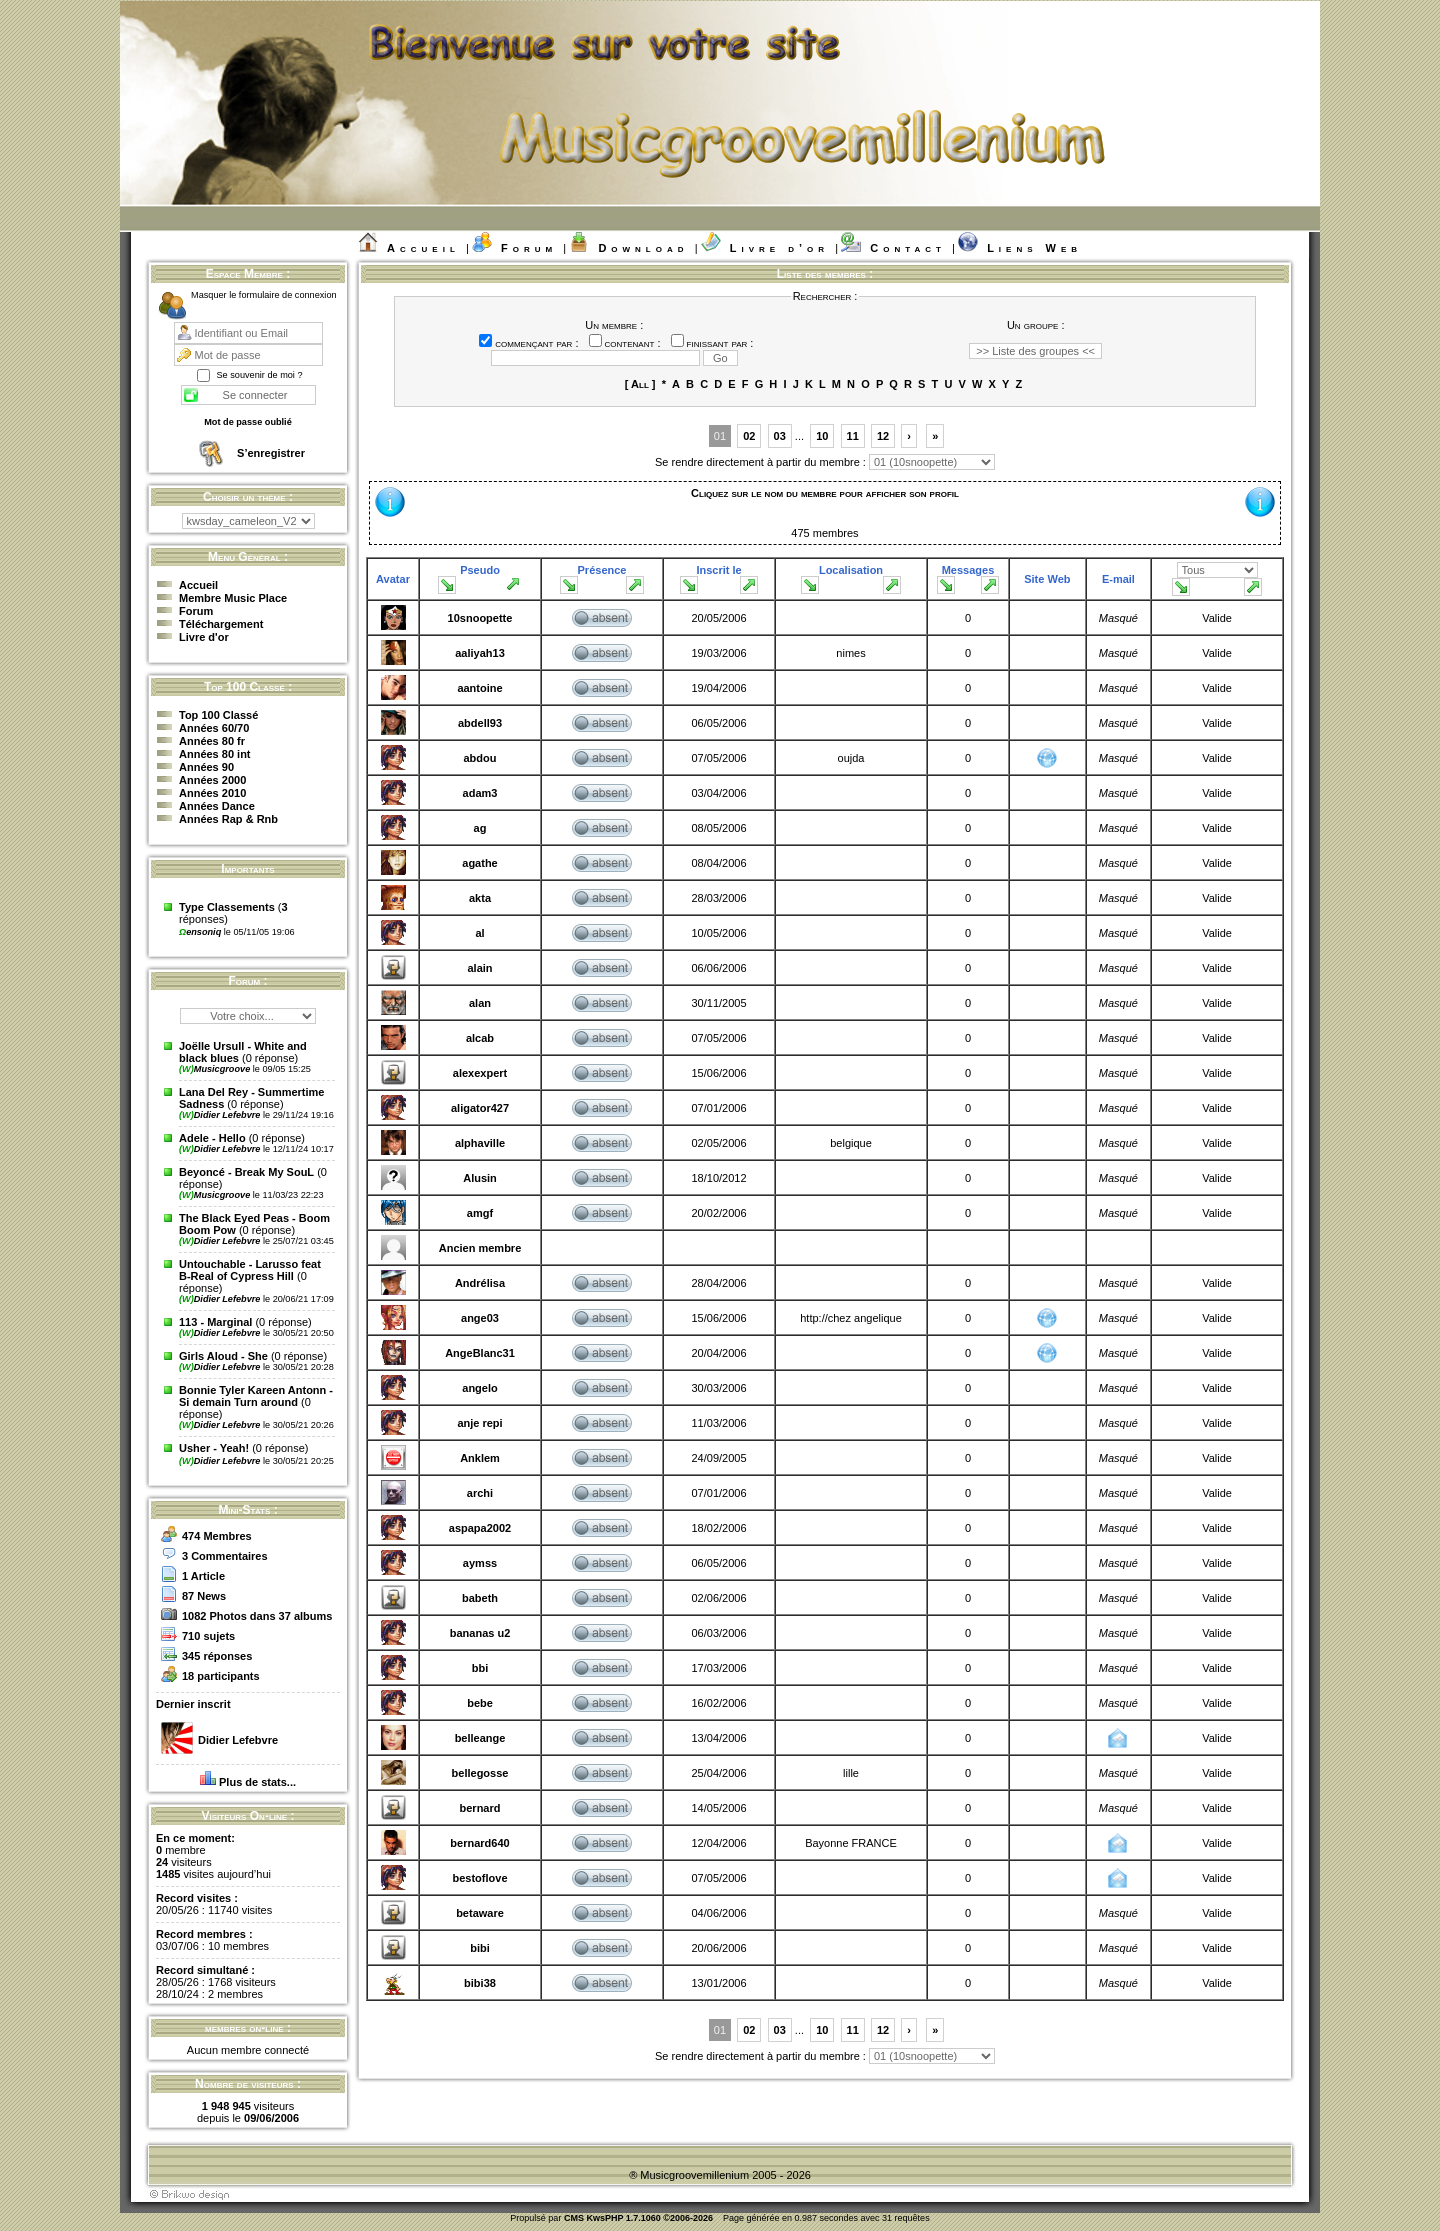 The image size is (1440, 2231). Describe the element at coordinates (480, 1353) in the screenshot. I see `AngeBlanc31` at that location.